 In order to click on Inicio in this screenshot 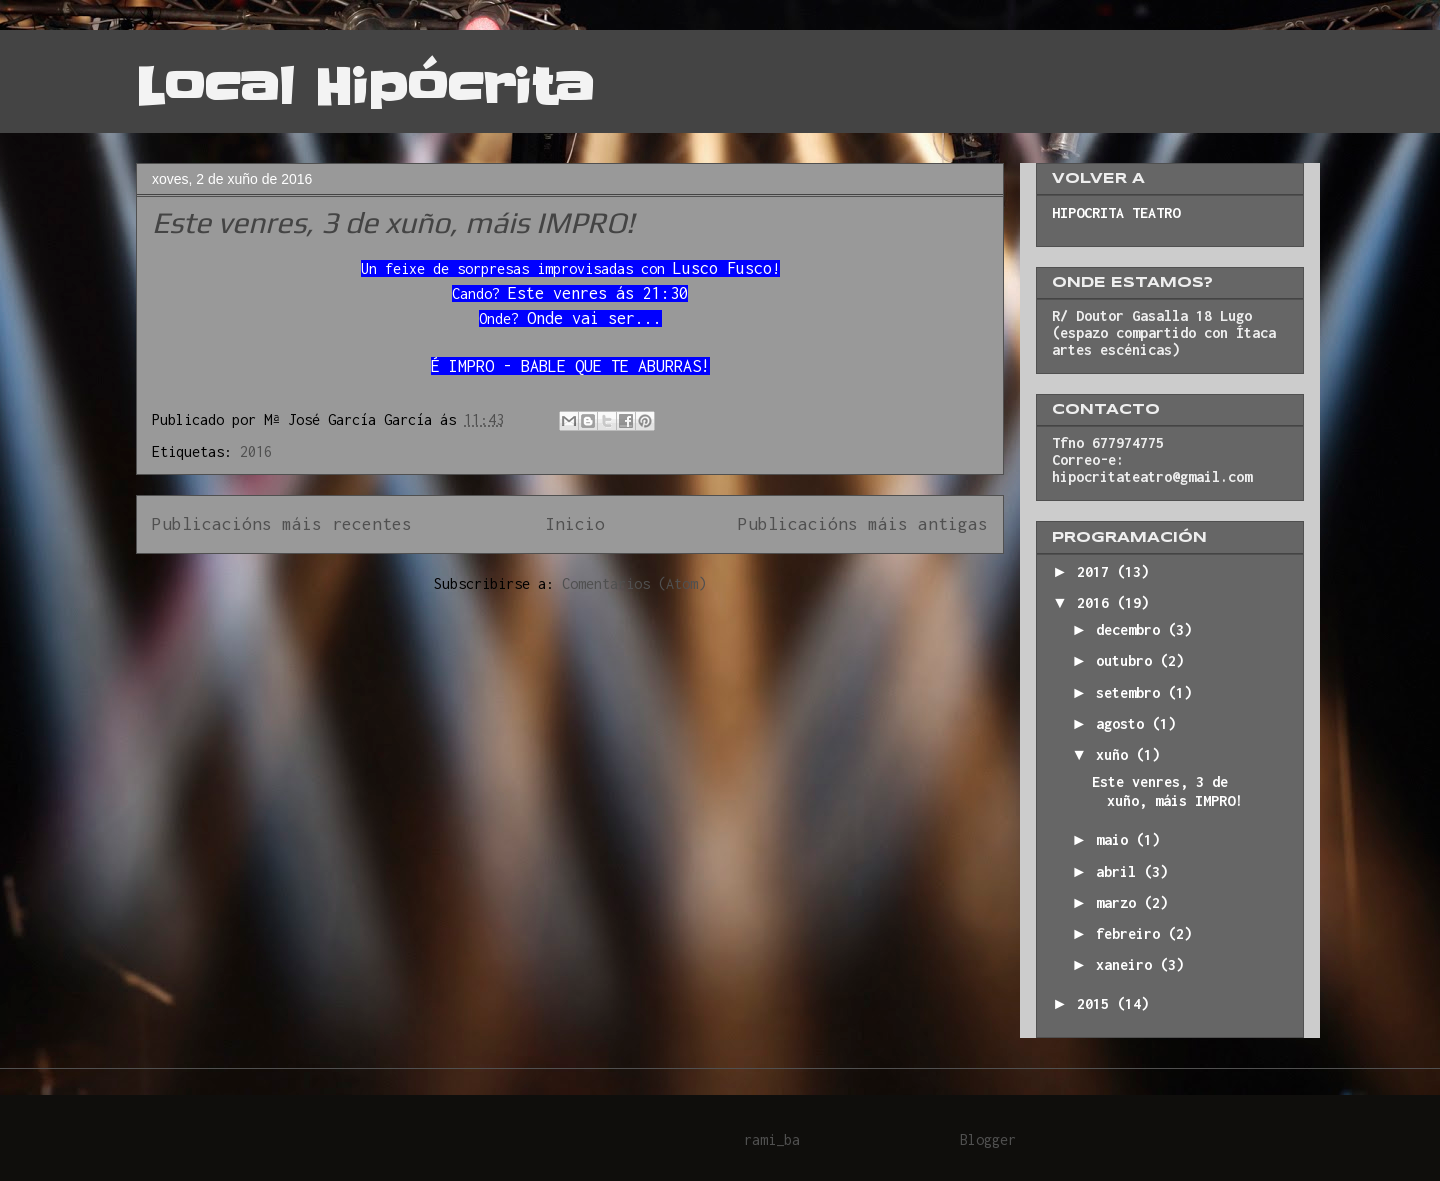, I will do `click(575, 524)`.